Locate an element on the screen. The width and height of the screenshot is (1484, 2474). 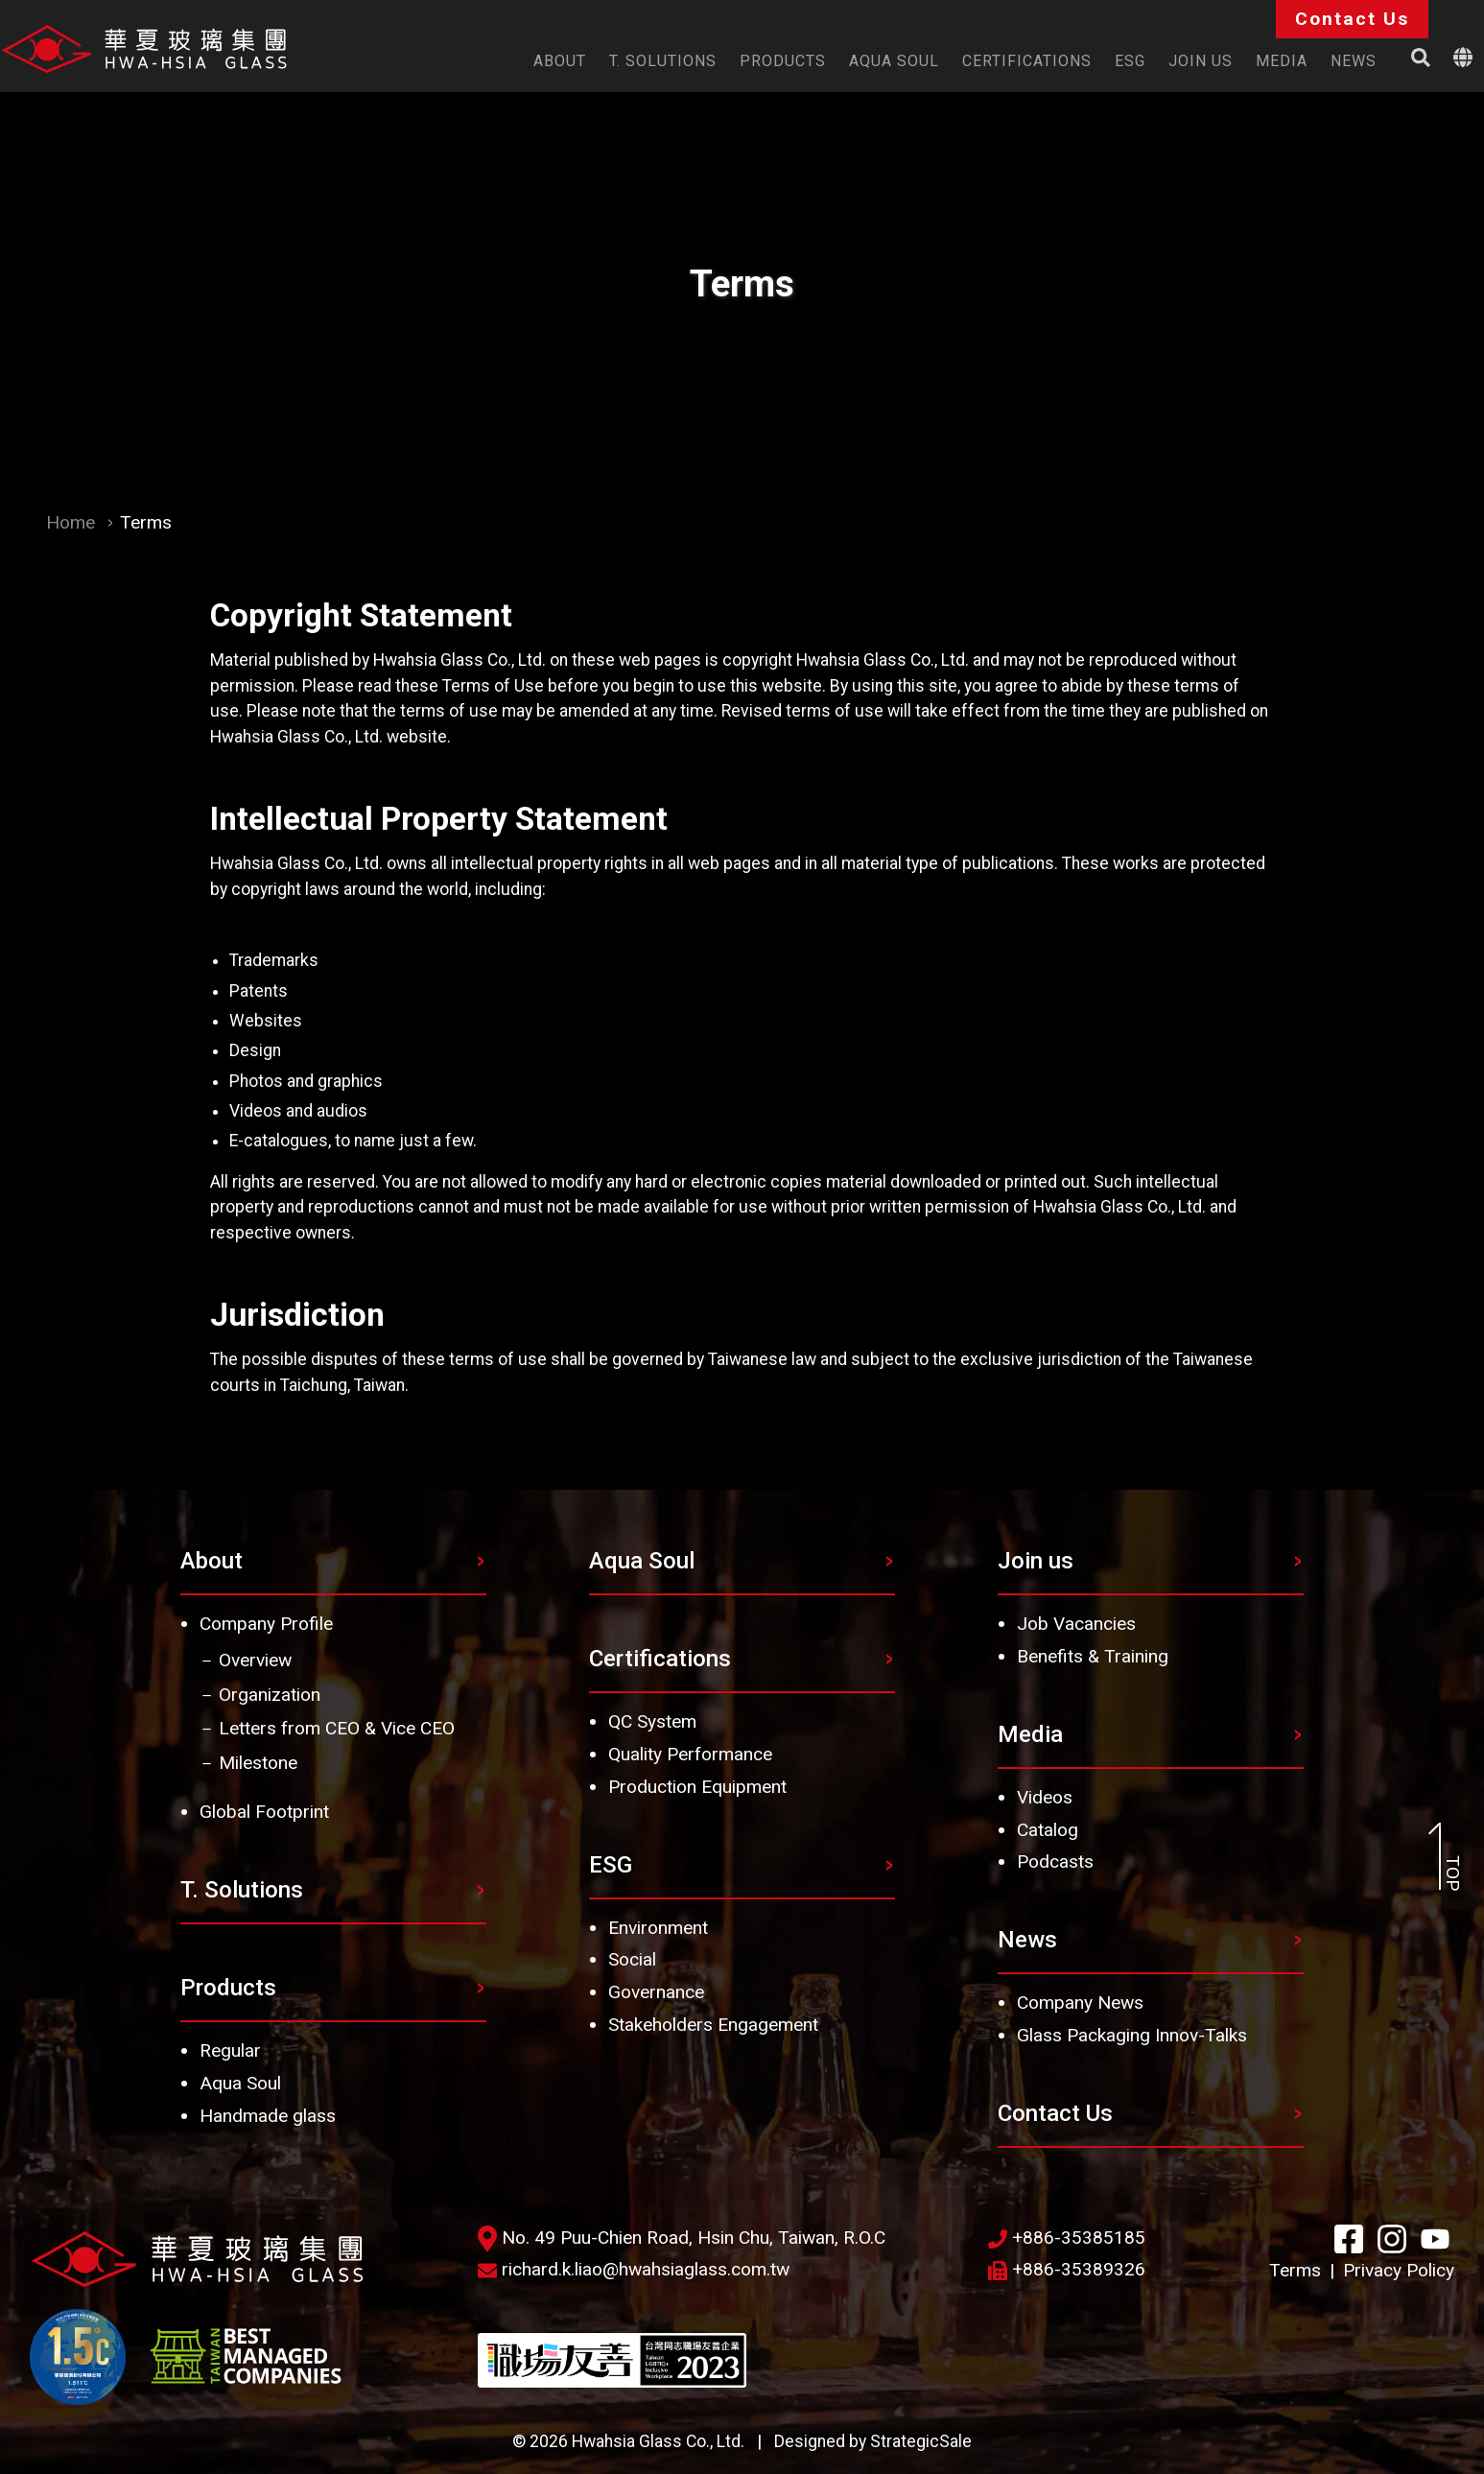
Stakeholders Engagement is located at coordinates (713, 2025).